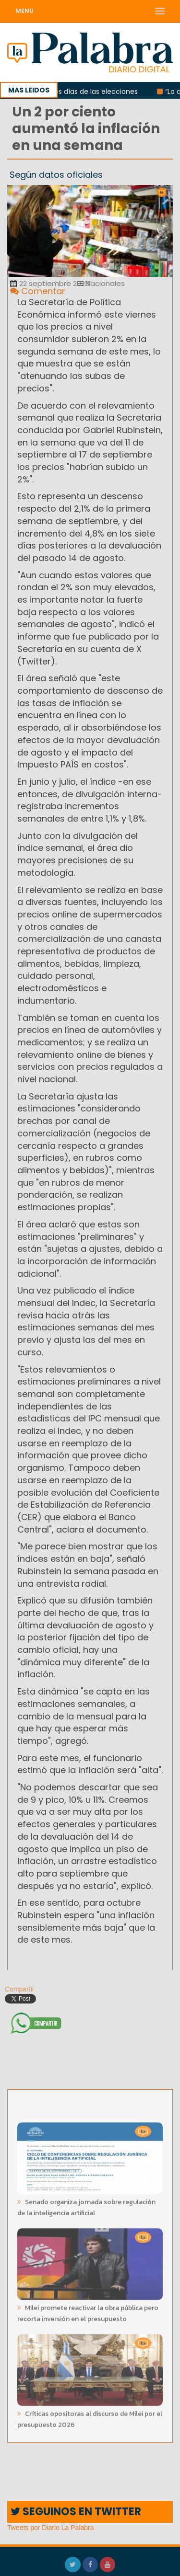 This screenshot has height=2576, width=180. Describe the element at coordinates (37, 291) in the screenshot. I see `Comentar` at that location.